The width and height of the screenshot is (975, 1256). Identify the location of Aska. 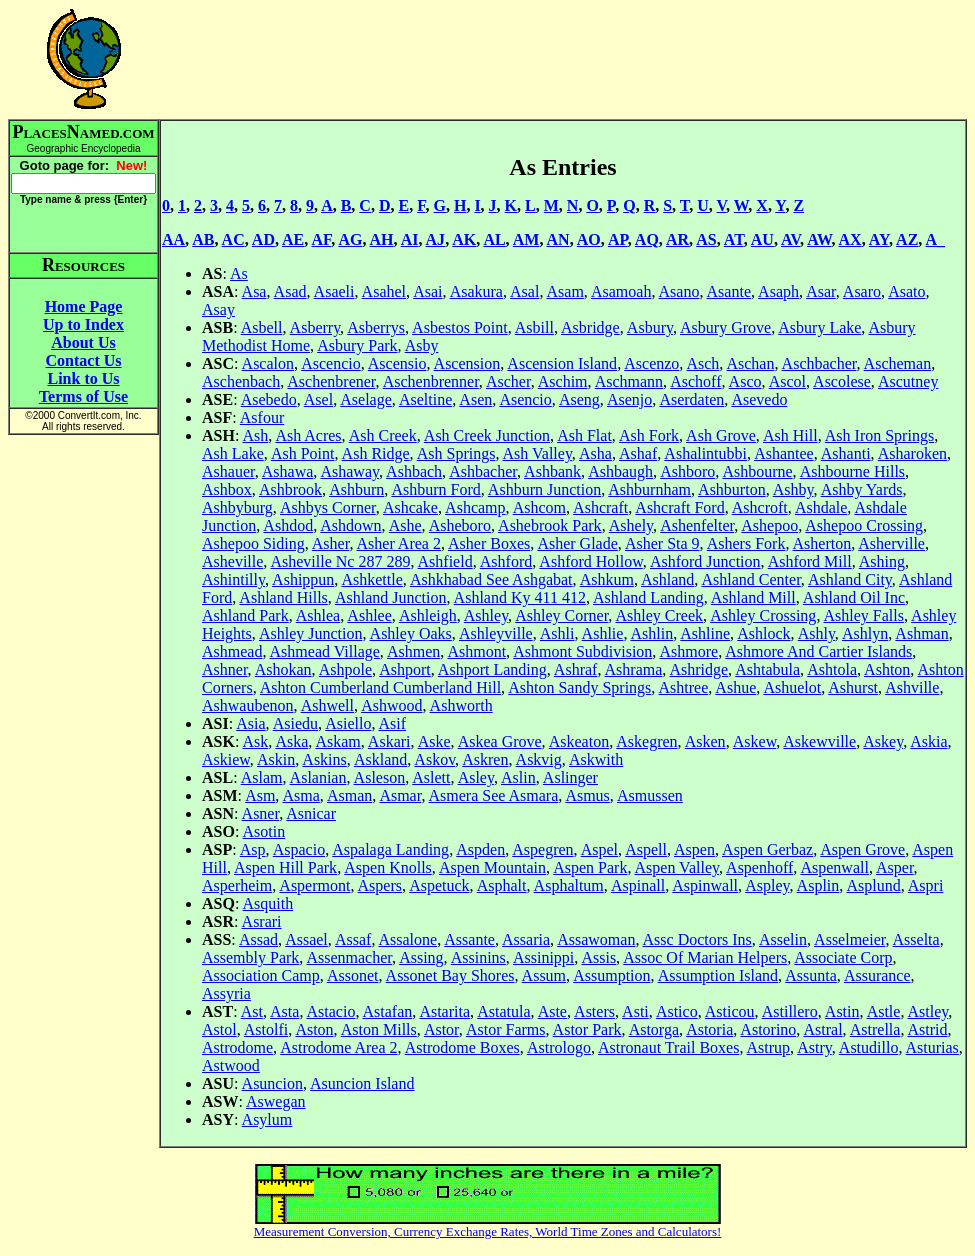
(291, 741).